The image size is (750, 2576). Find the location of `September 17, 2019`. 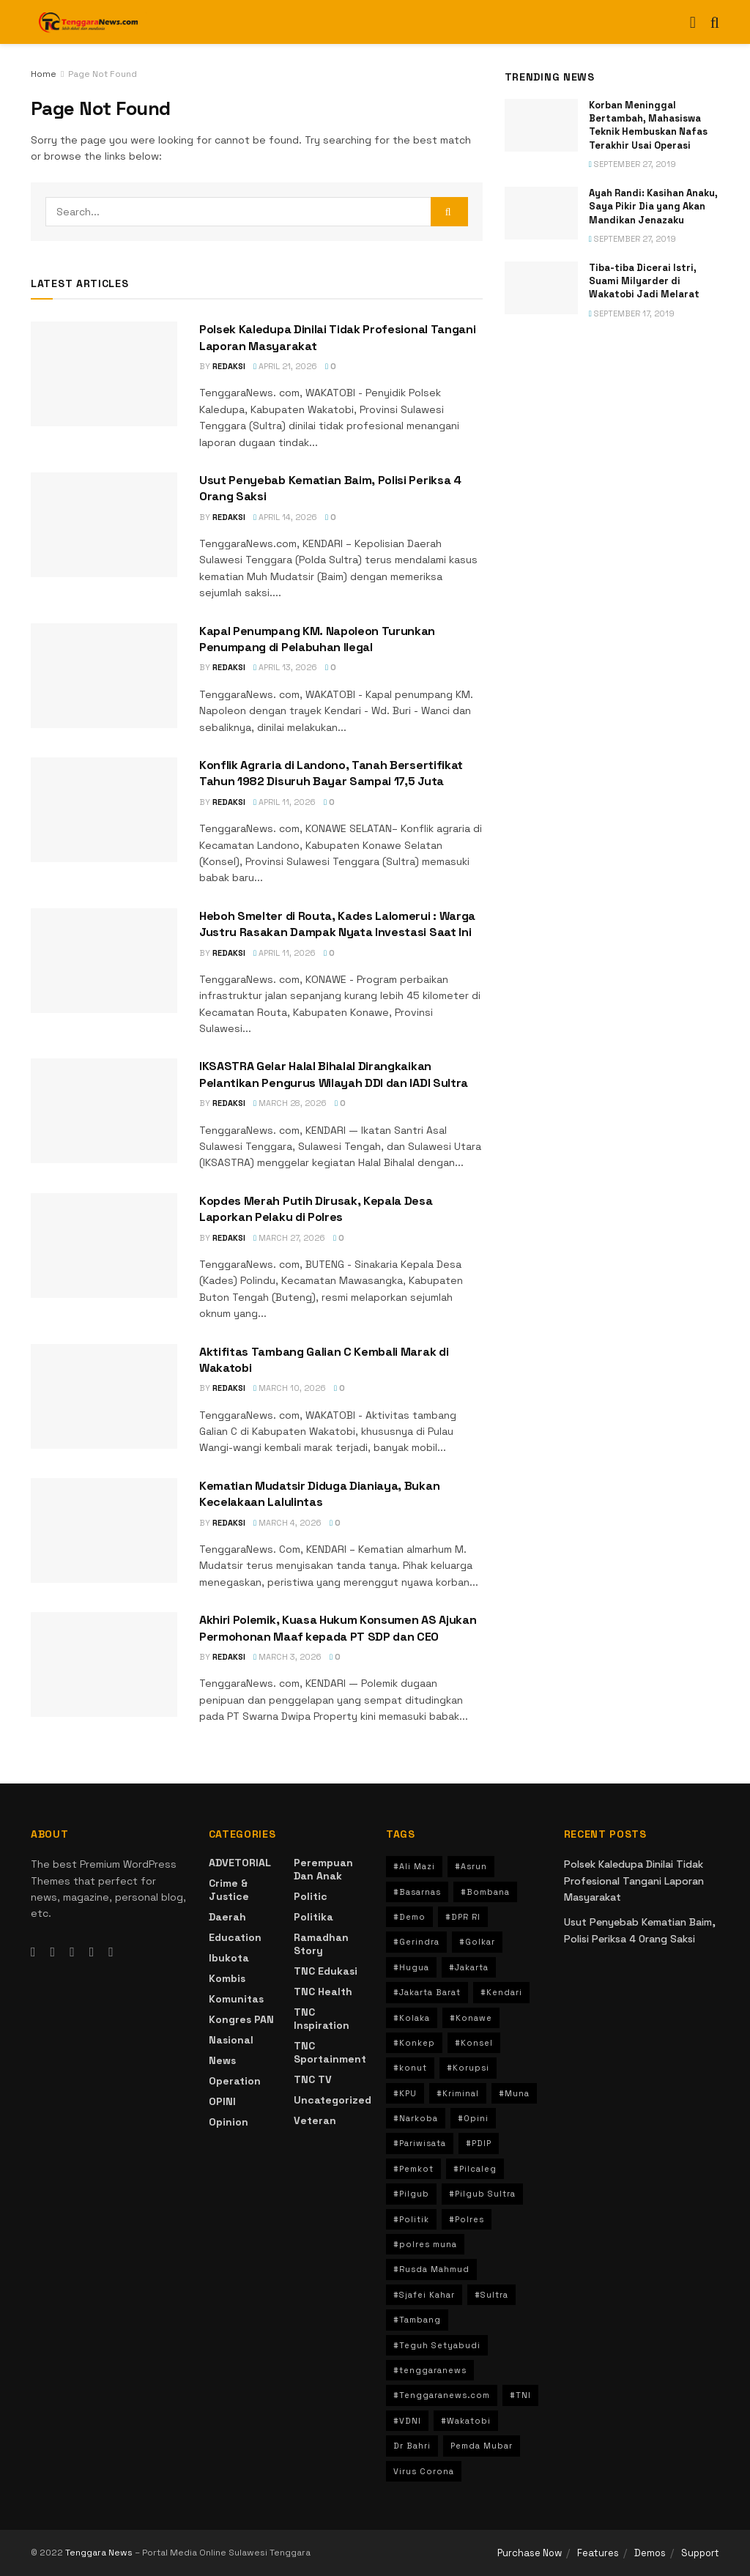

September 17, 2019 is located at coordinates (632, 313).